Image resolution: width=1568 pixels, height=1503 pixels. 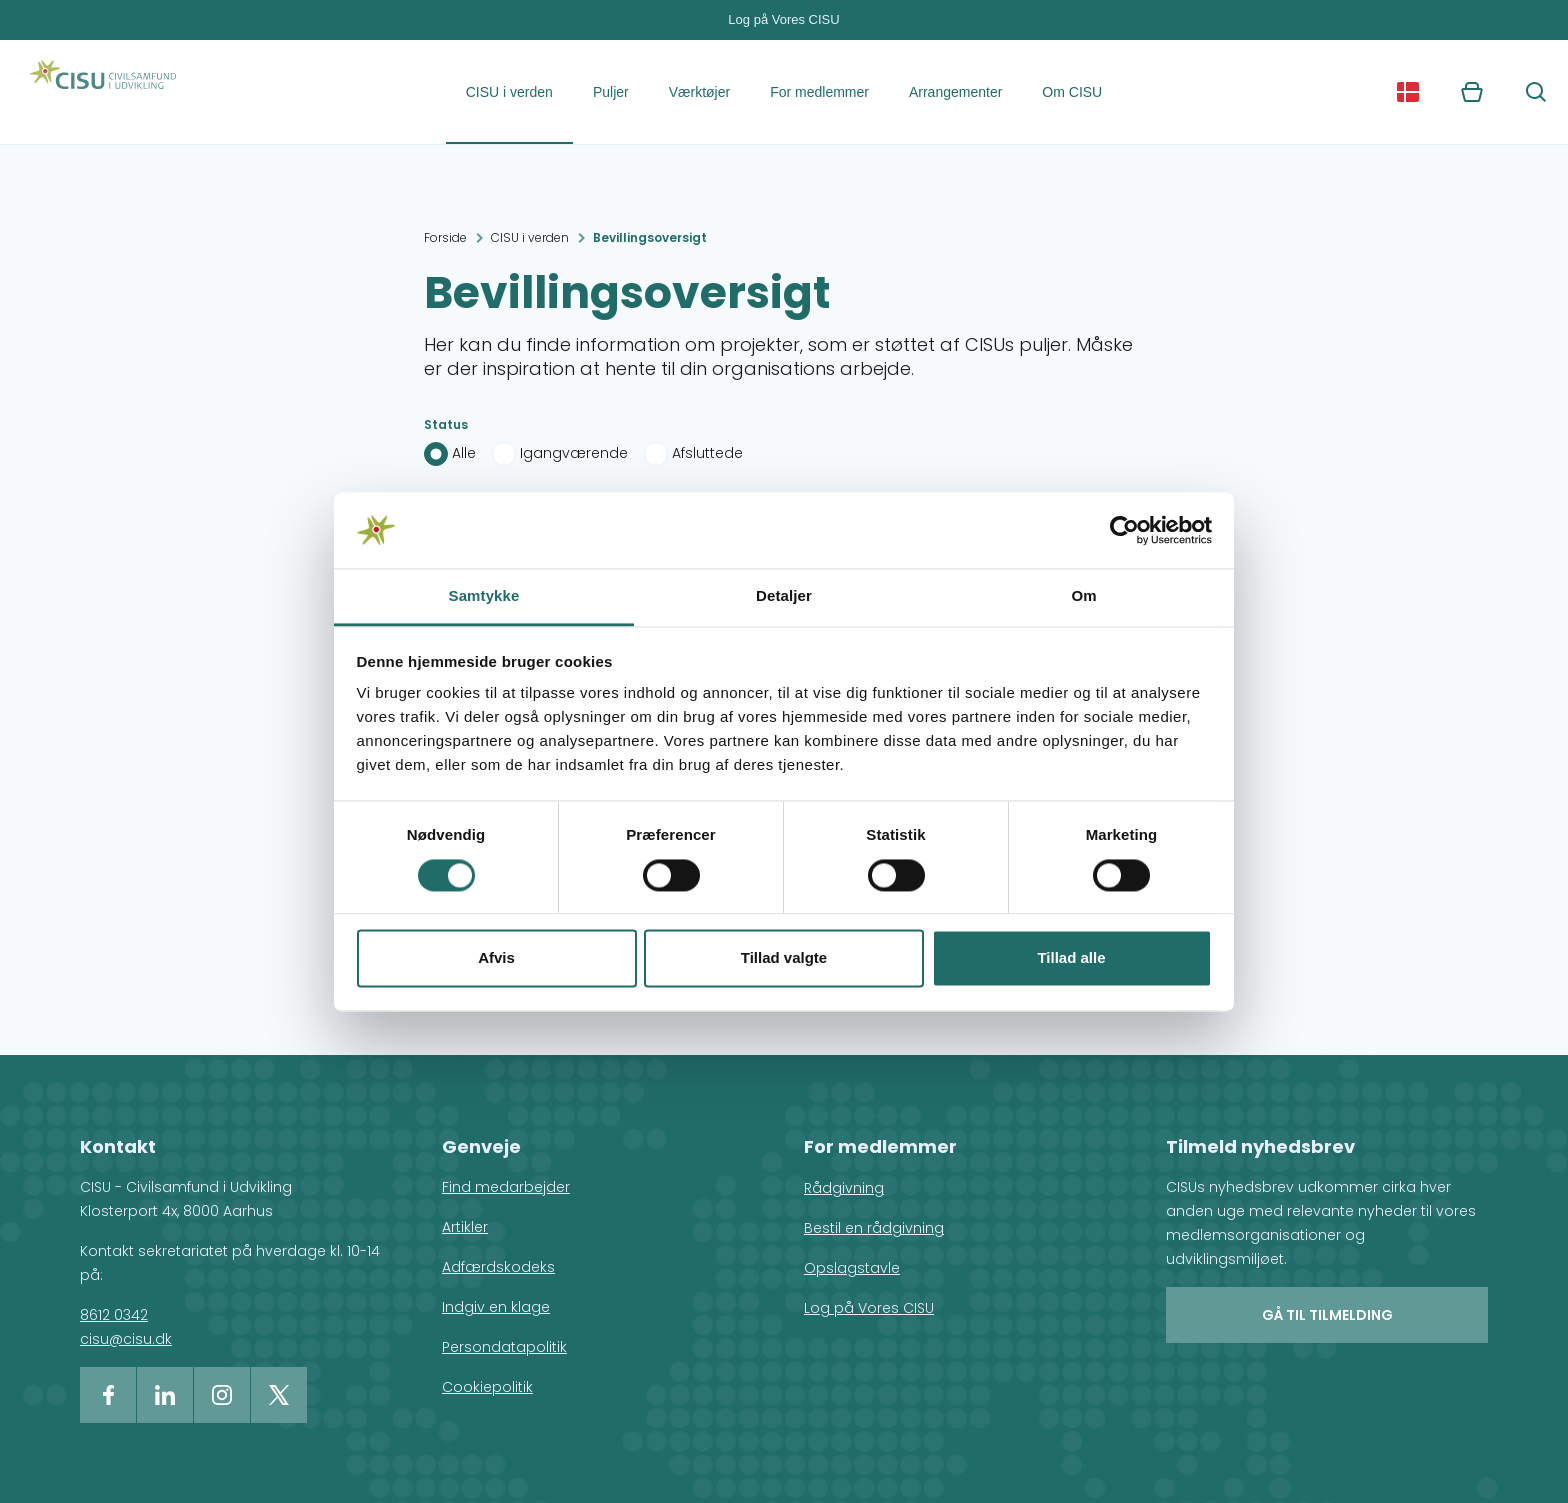 What do you see at coordinates (464, 453) in the screenshot?
I see `Alle` at bounding box center [464, 453].